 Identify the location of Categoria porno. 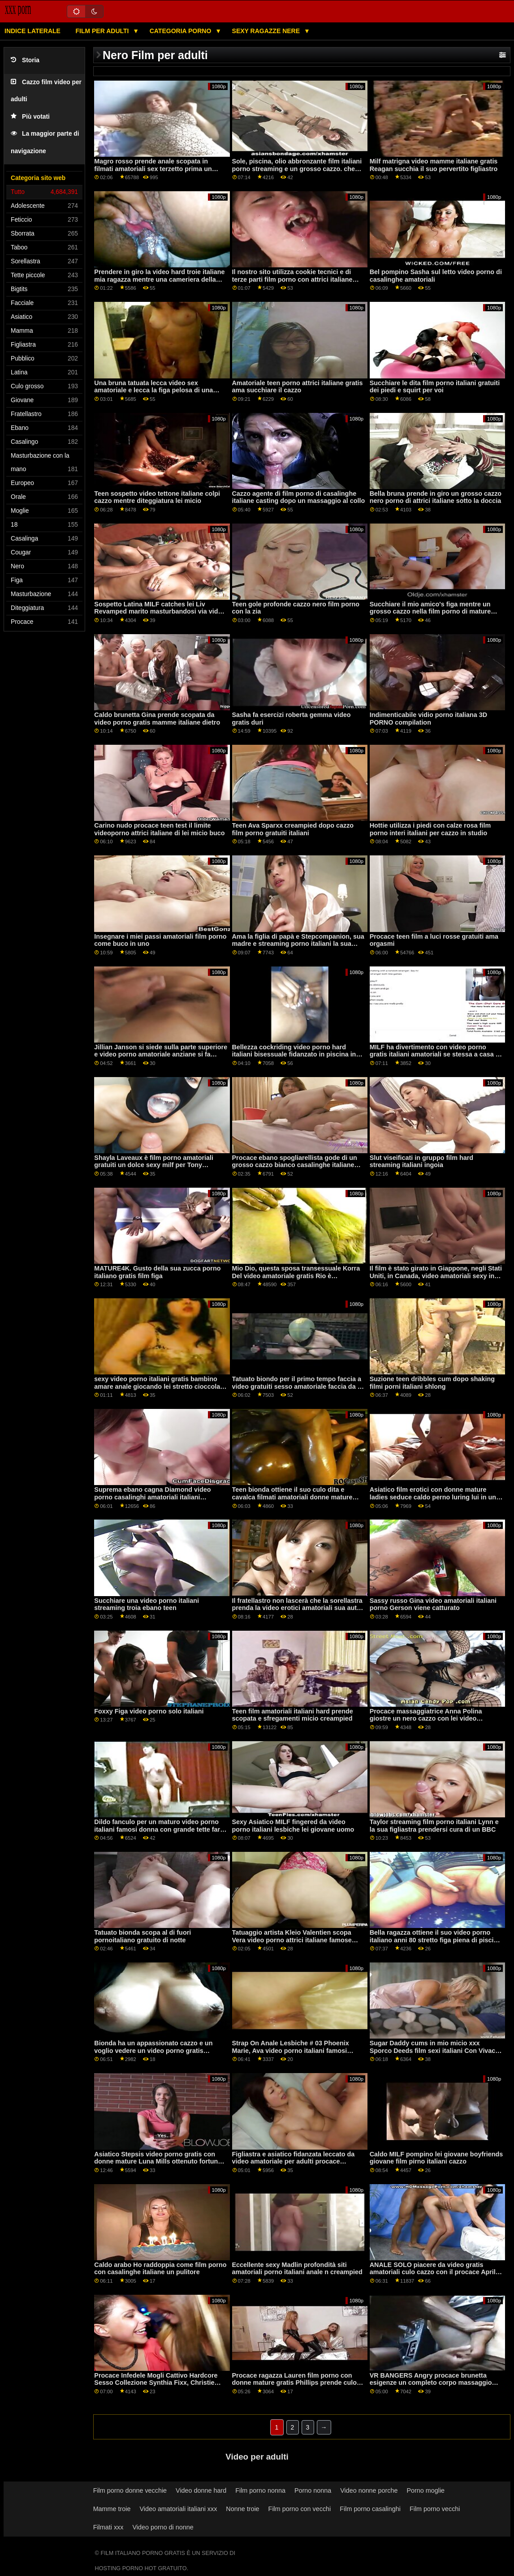
(181, 30).